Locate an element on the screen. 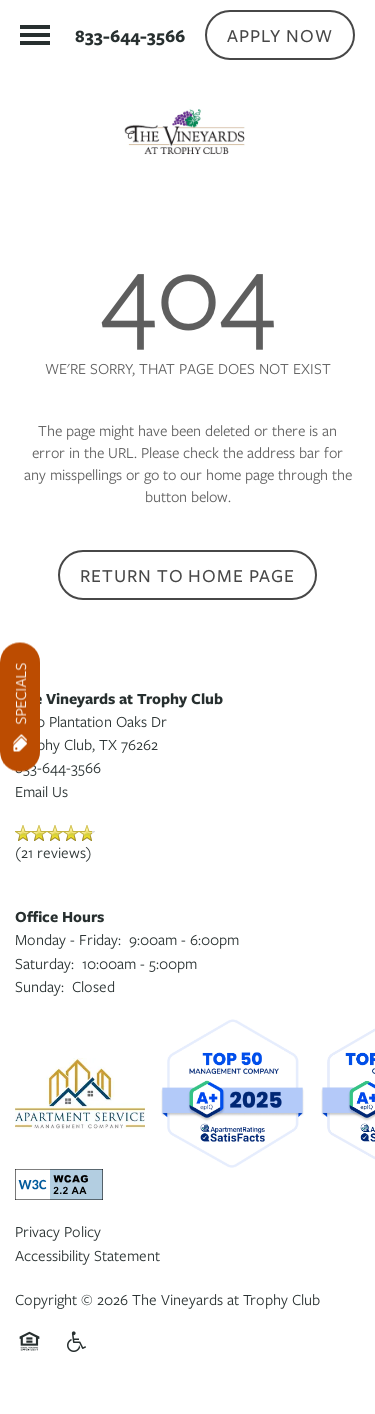  Sunday: is located at coordinates (39, 986).